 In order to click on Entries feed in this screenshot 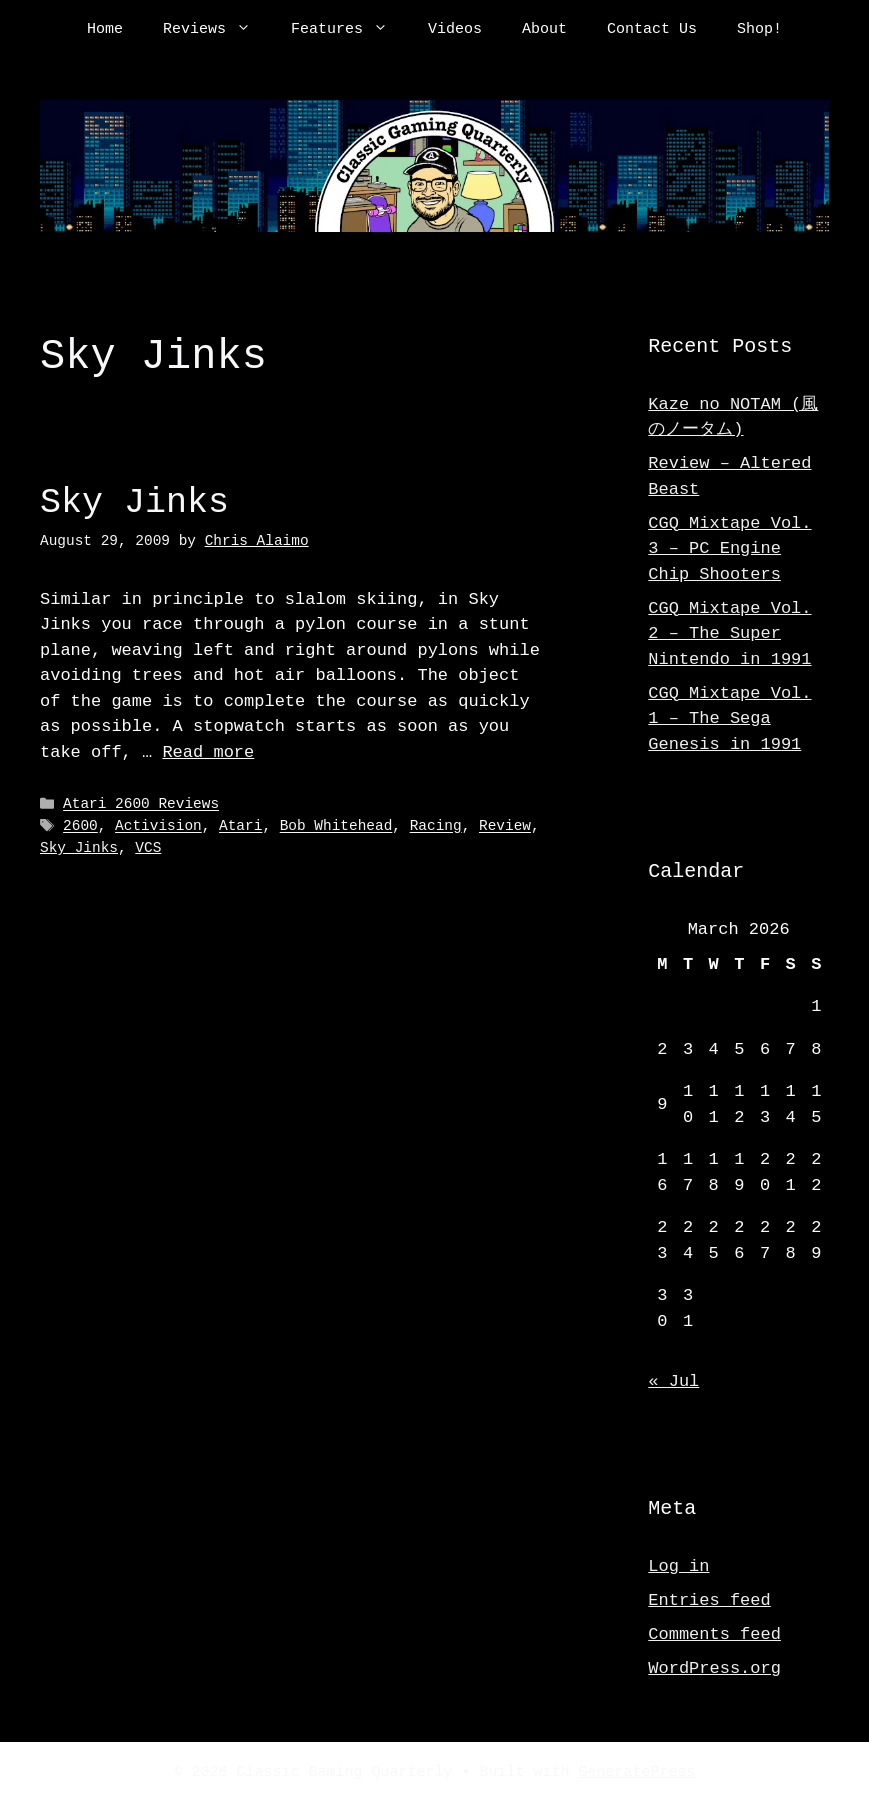, I will do `click(709, 1600)`.